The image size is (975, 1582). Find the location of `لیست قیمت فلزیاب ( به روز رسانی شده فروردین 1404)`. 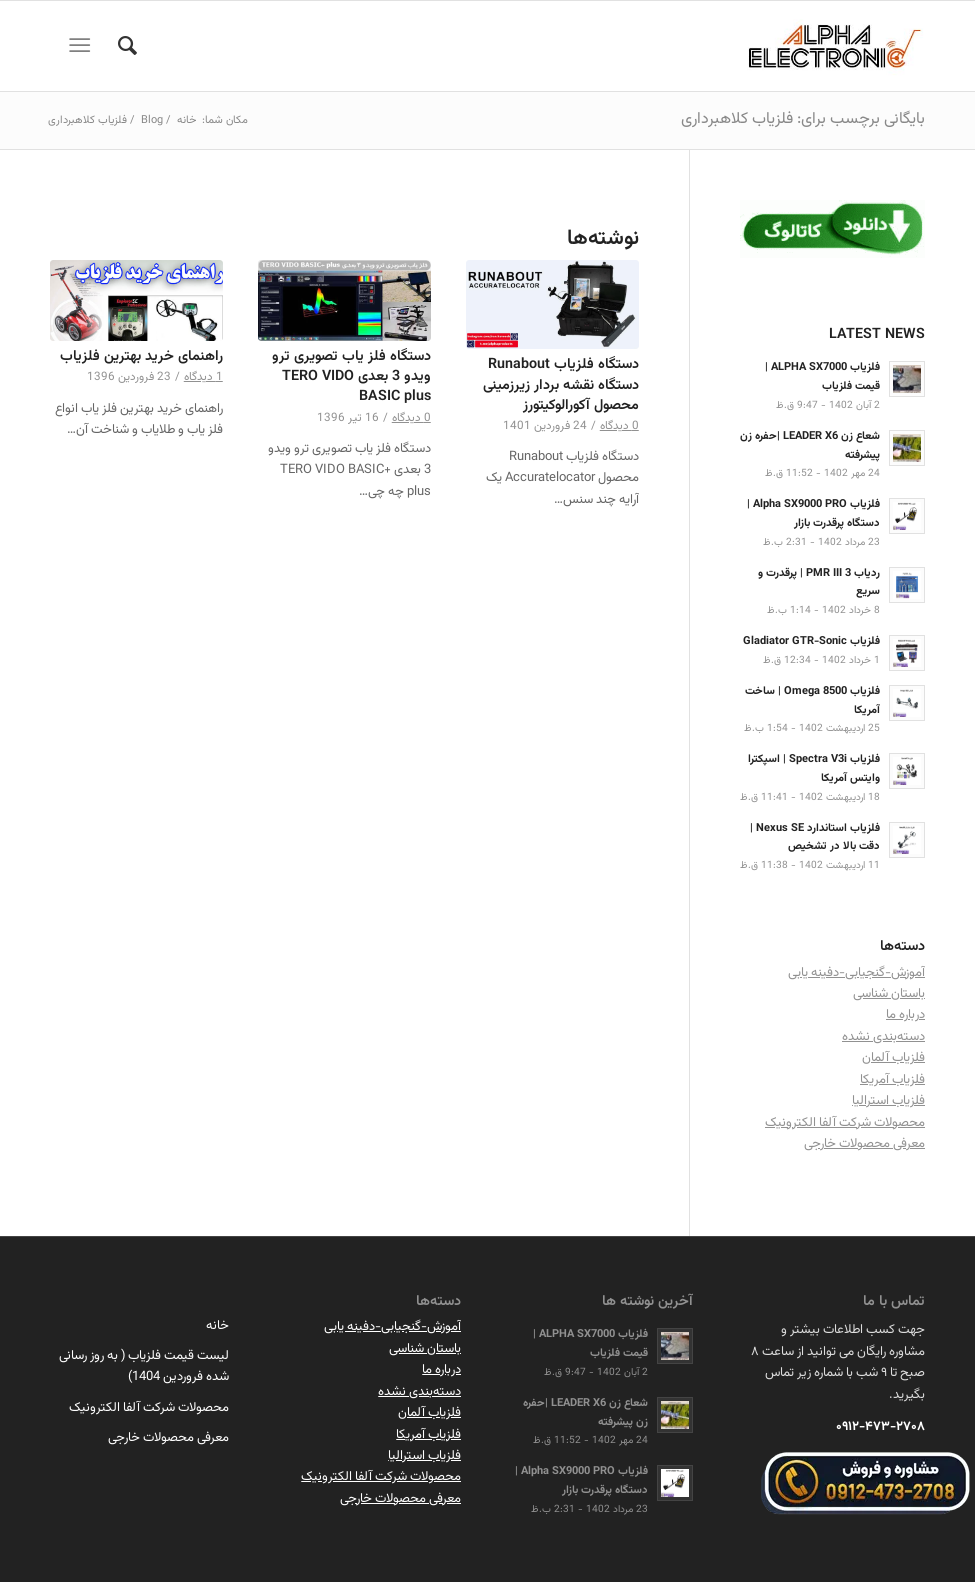

لیست قیمت فلزیاب ( به روز رسانی شده فروردین 1404) is located at coordinates (144, 1366).